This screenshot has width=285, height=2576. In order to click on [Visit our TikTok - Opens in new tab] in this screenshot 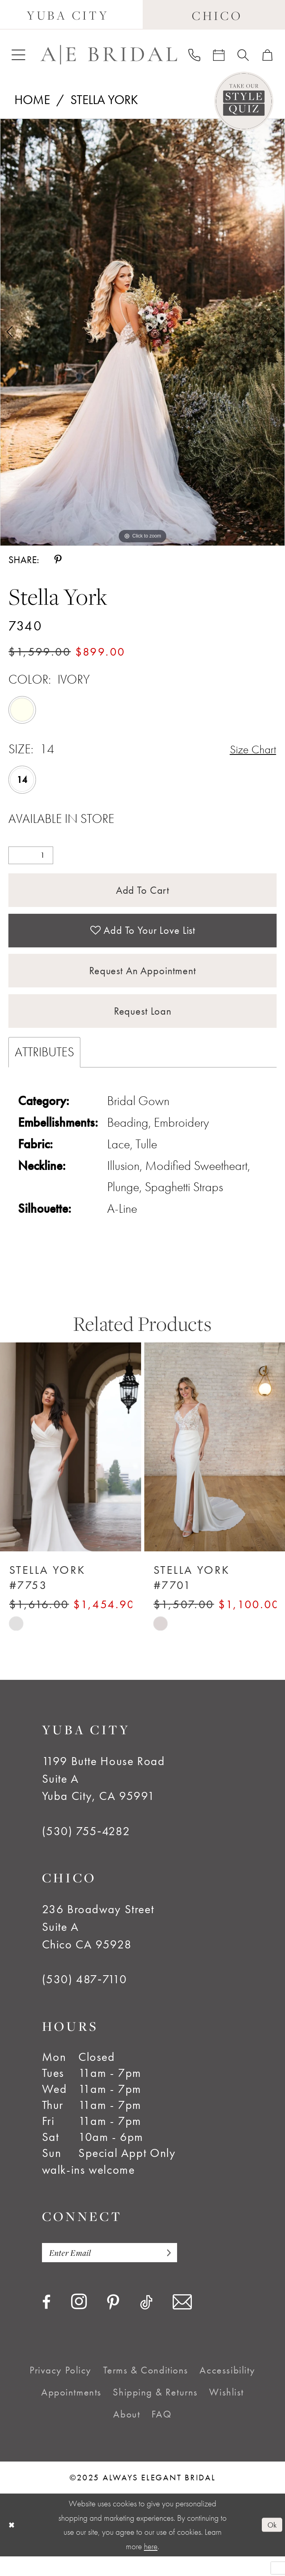, I will do `click(146, 2321)`.